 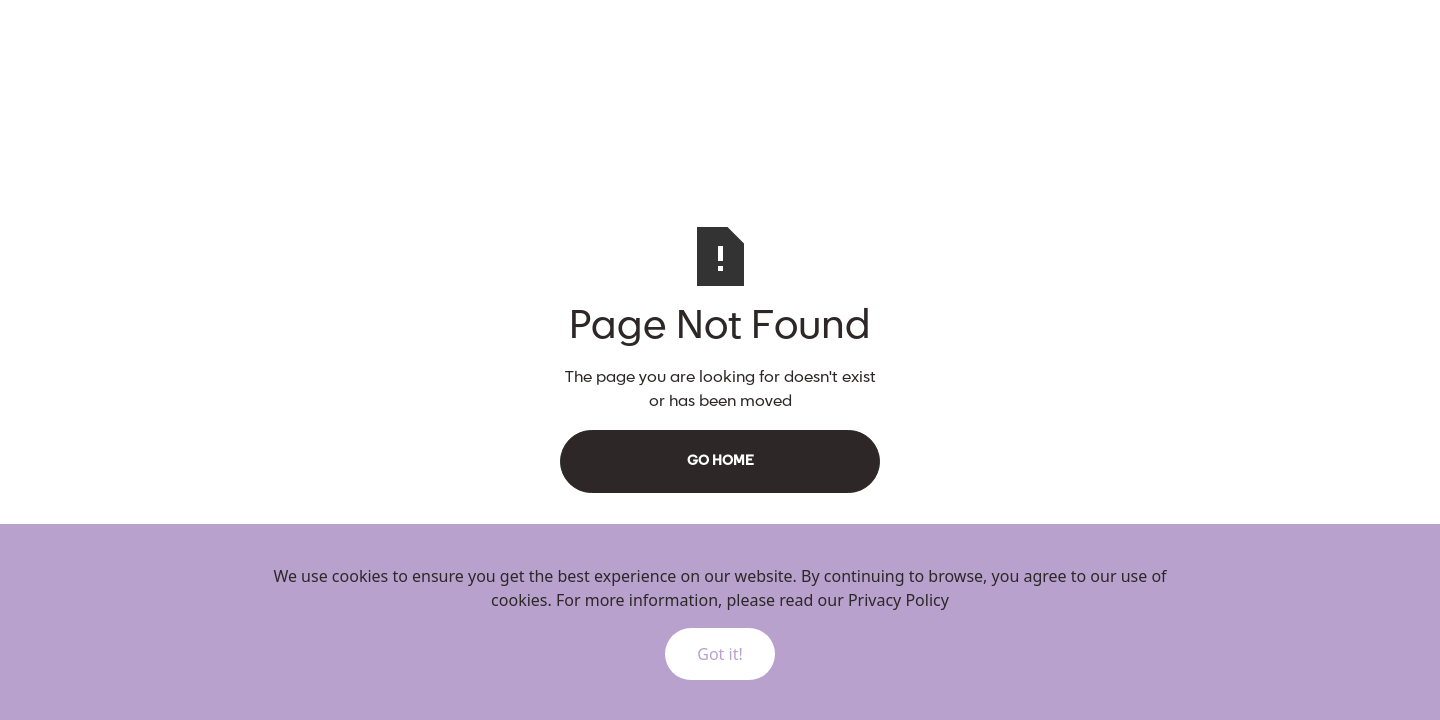 What do you see at coordinates (720, 461) in the screenshot?
I see `Go Home` at bounding box center [720, 461].